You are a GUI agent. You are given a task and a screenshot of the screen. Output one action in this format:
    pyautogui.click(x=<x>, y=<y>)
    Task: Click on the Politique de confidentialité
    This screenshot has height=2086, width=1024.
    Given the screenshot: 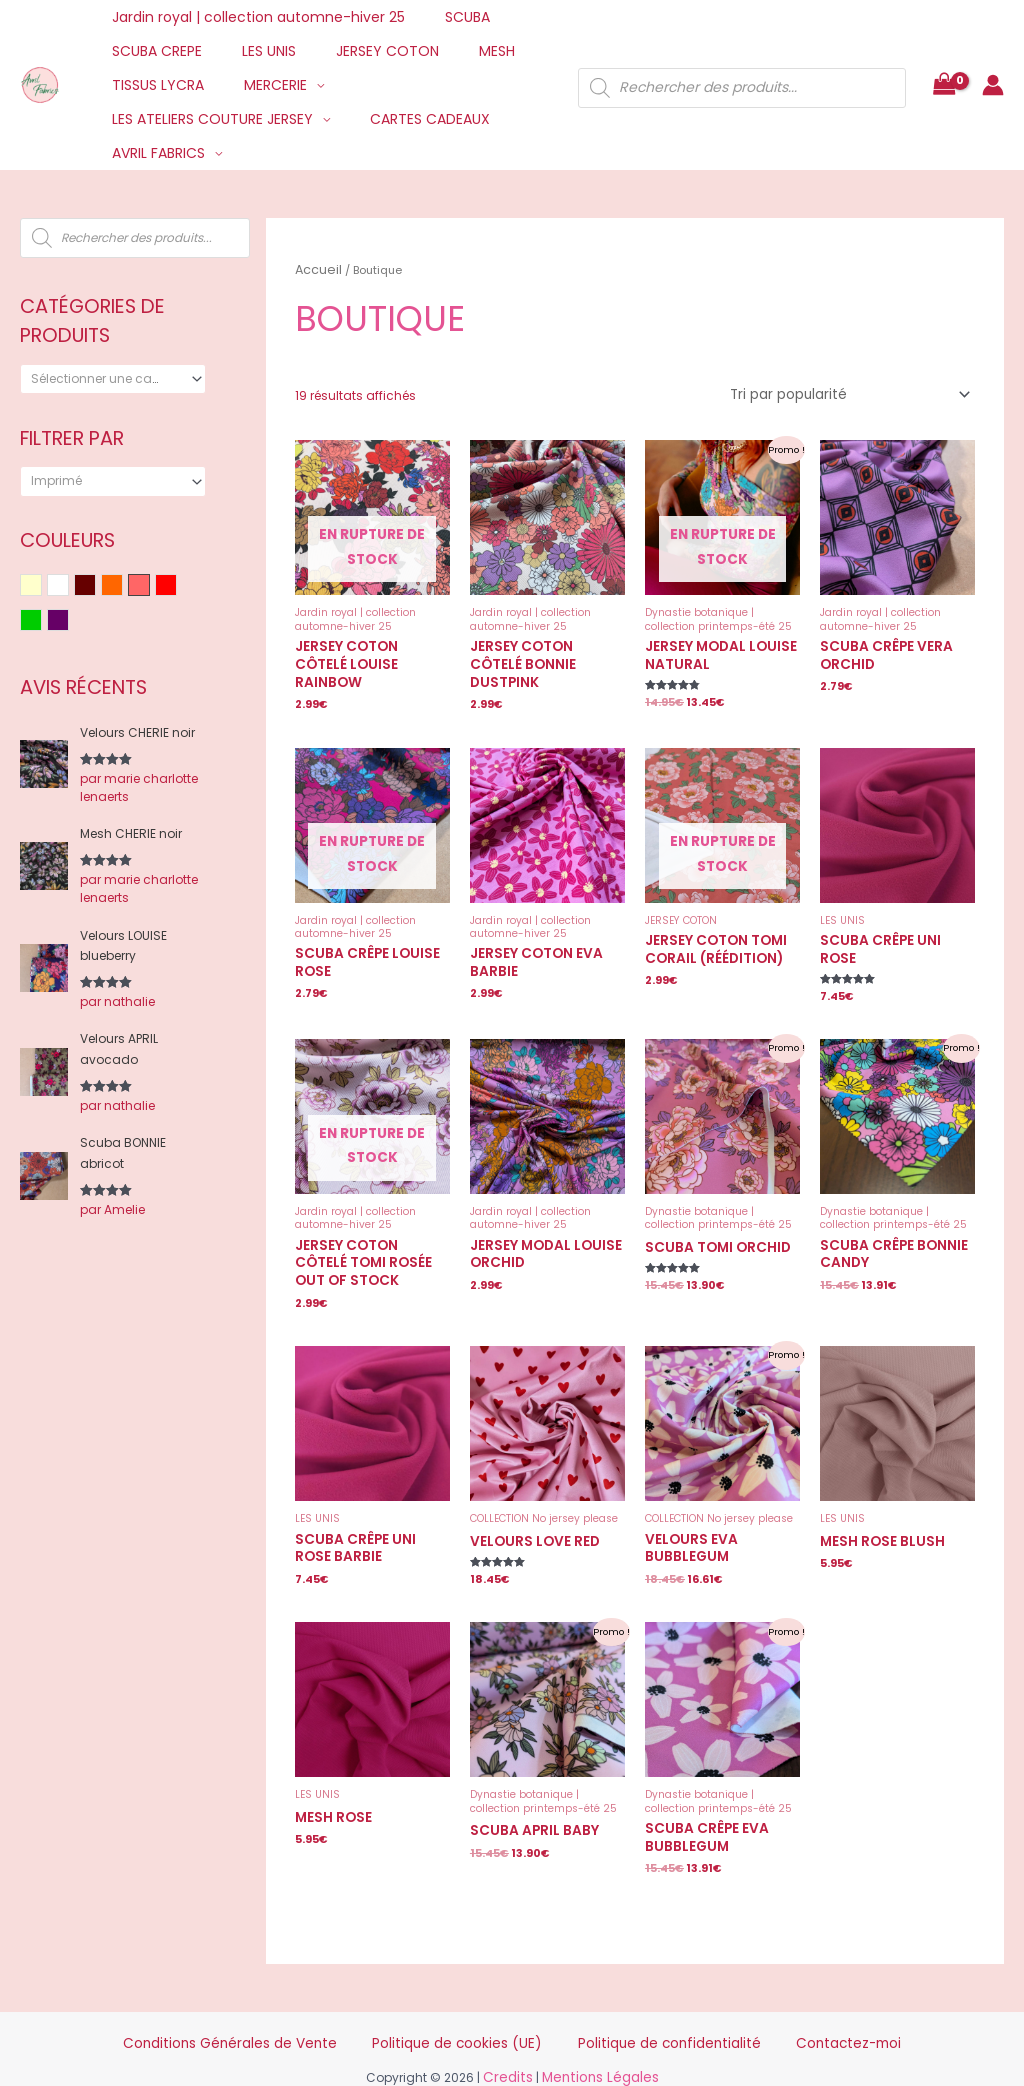 What is the action you would take?
    pyautogui.click(x=638, y=1999)
    